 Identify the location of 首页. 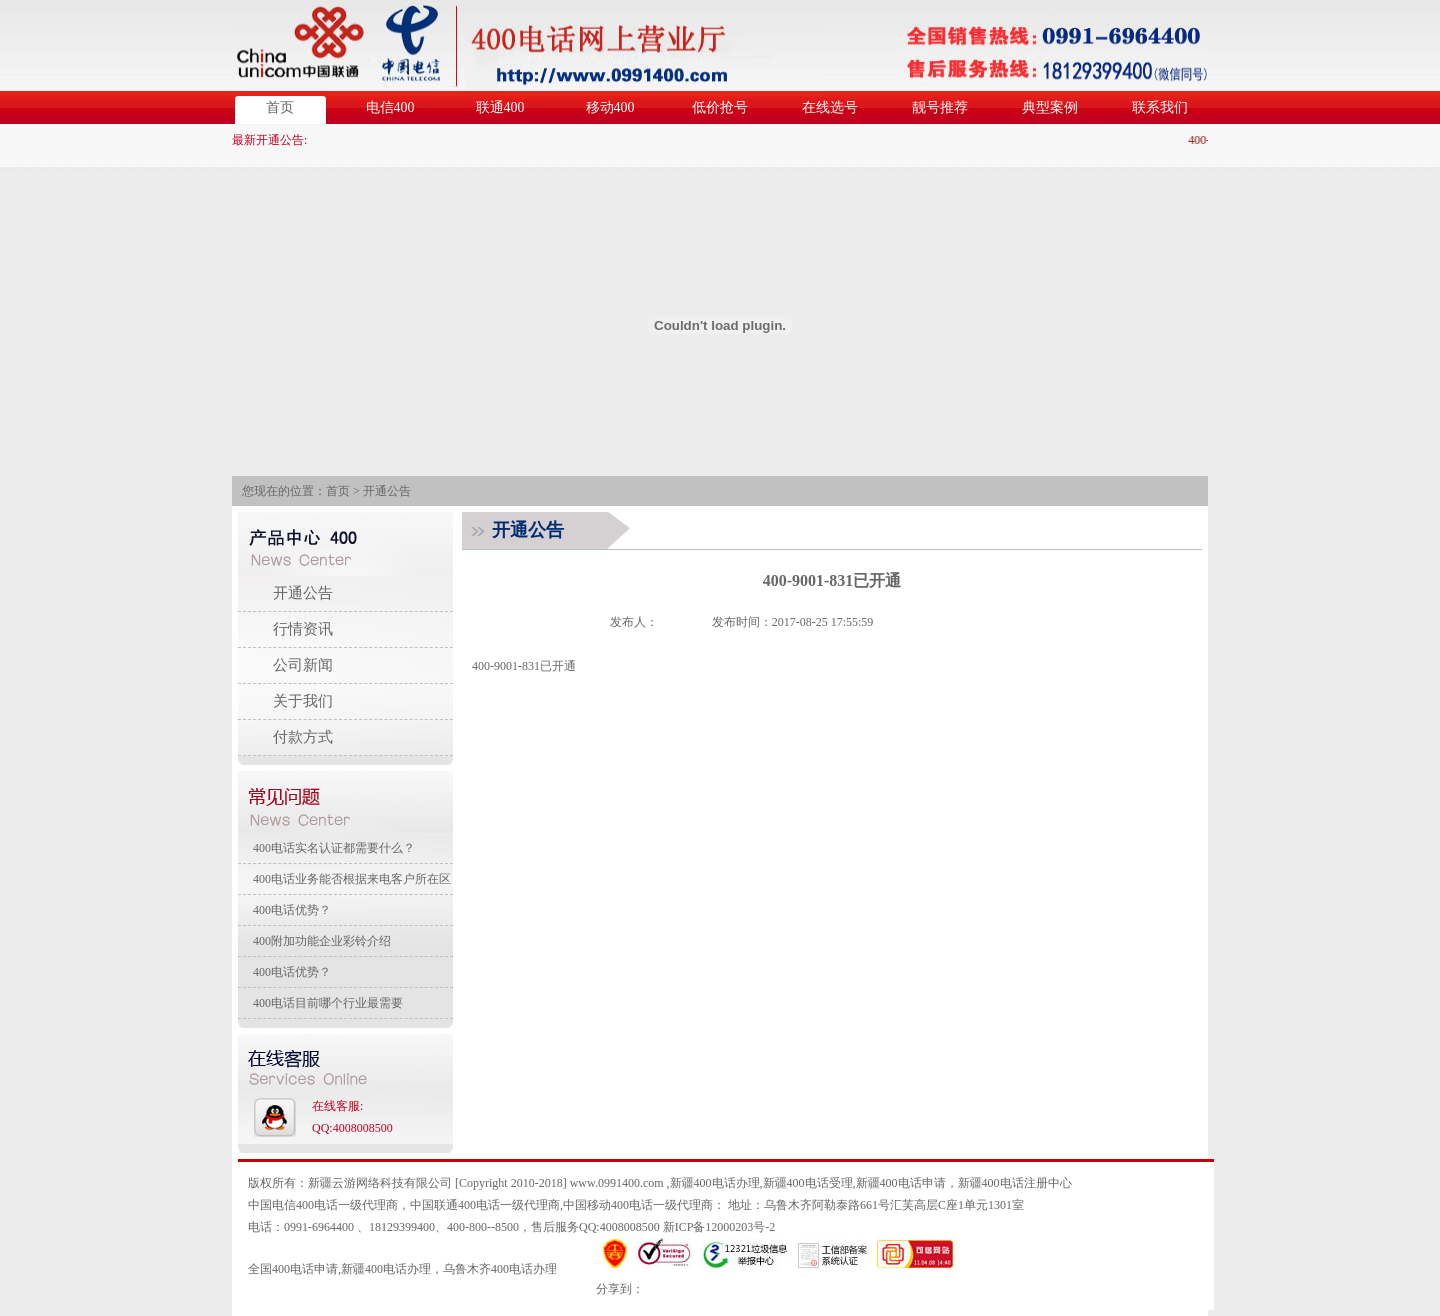
(280, 107).